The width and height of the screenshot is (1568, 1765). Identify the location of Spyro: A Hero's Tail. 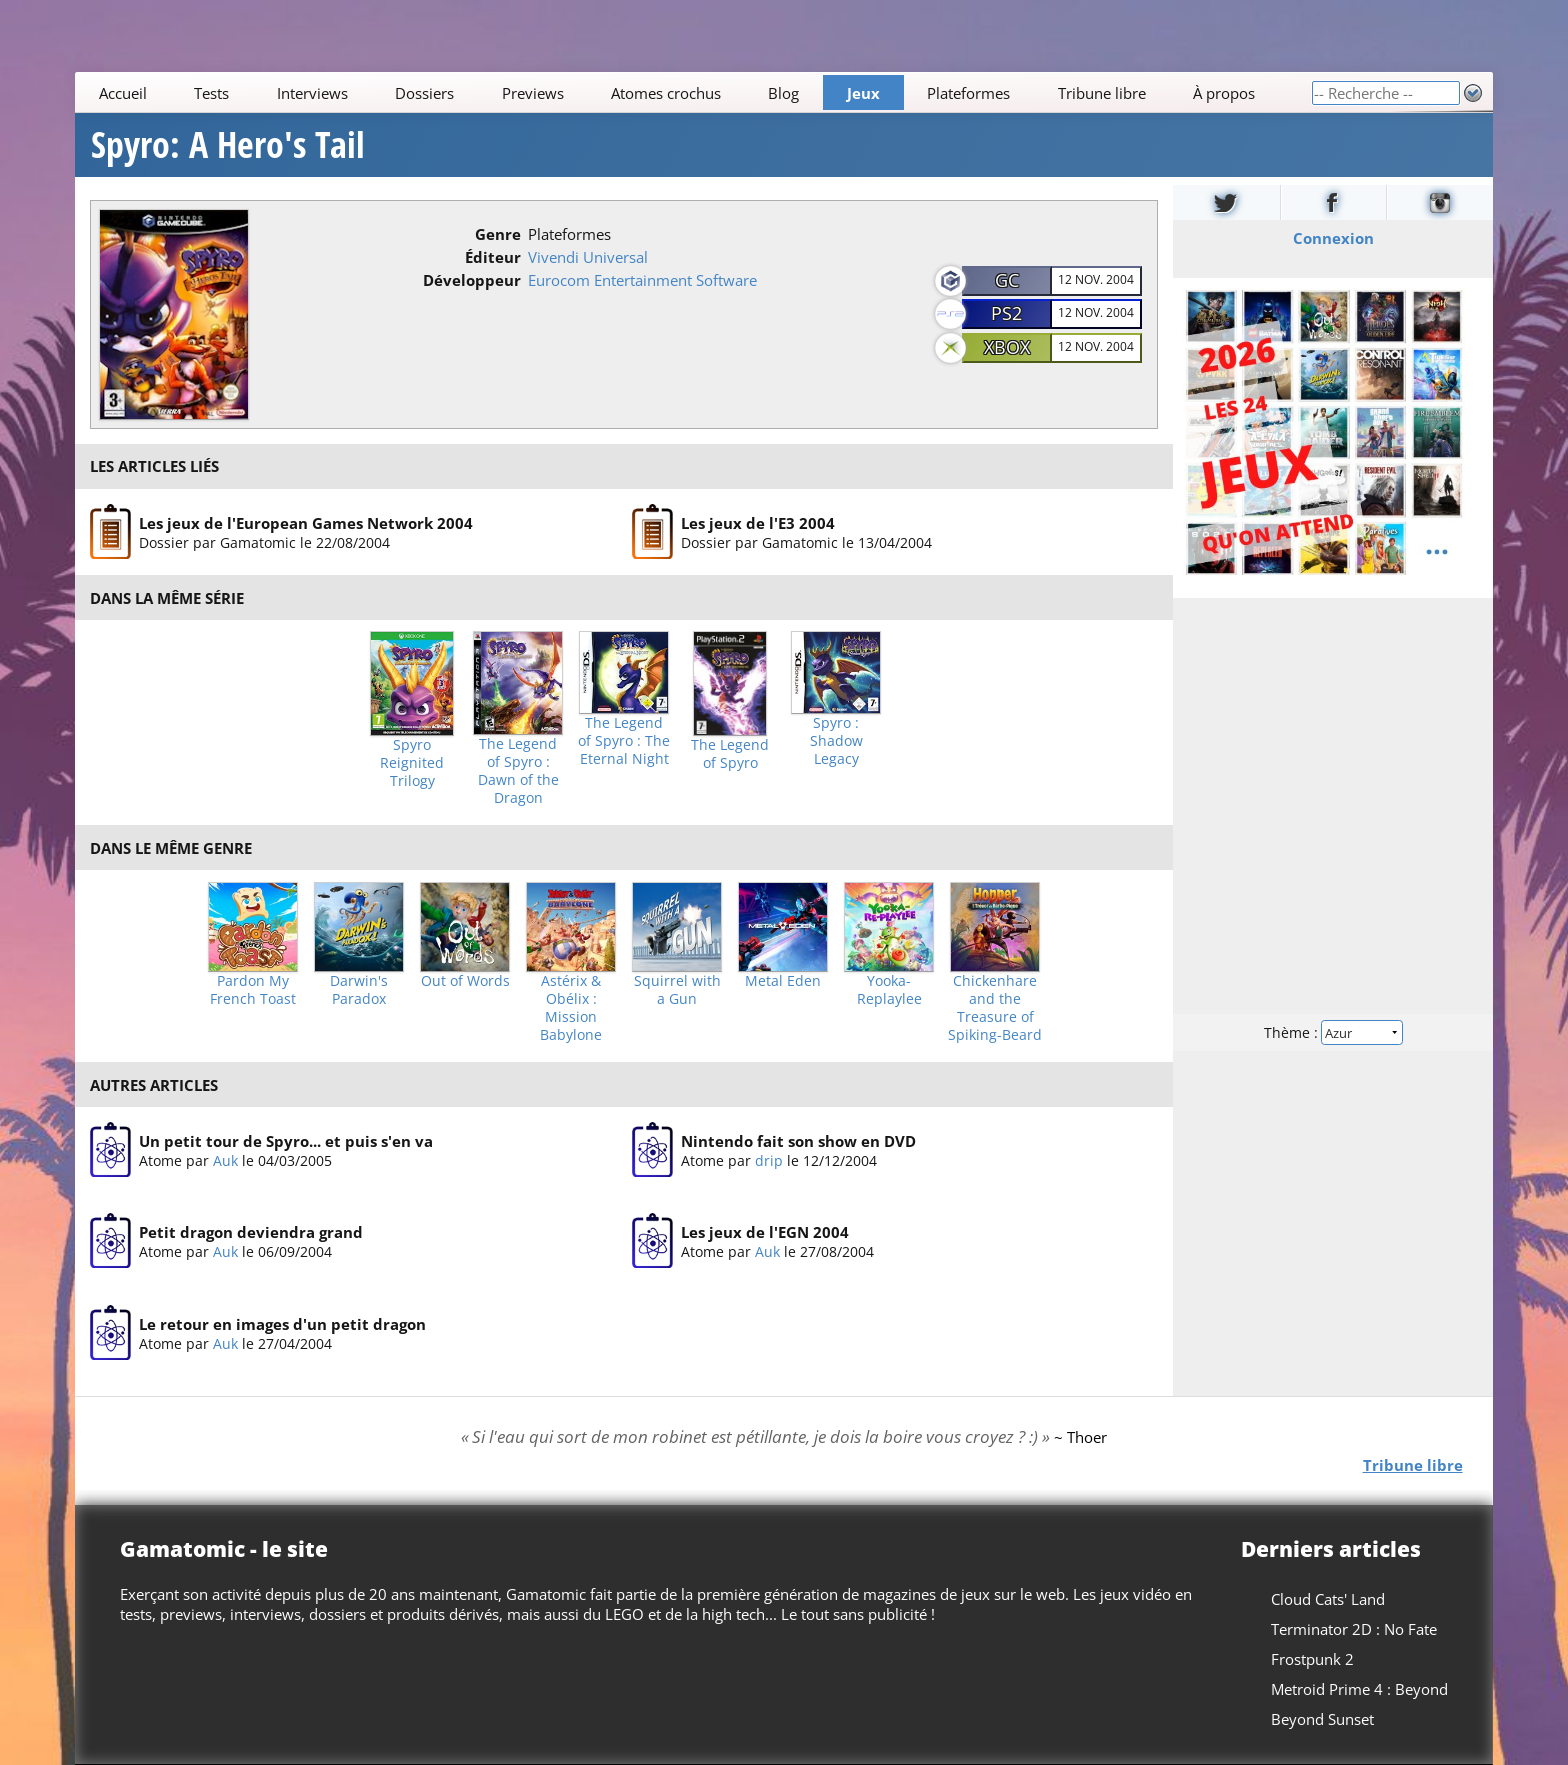
(228, 145).